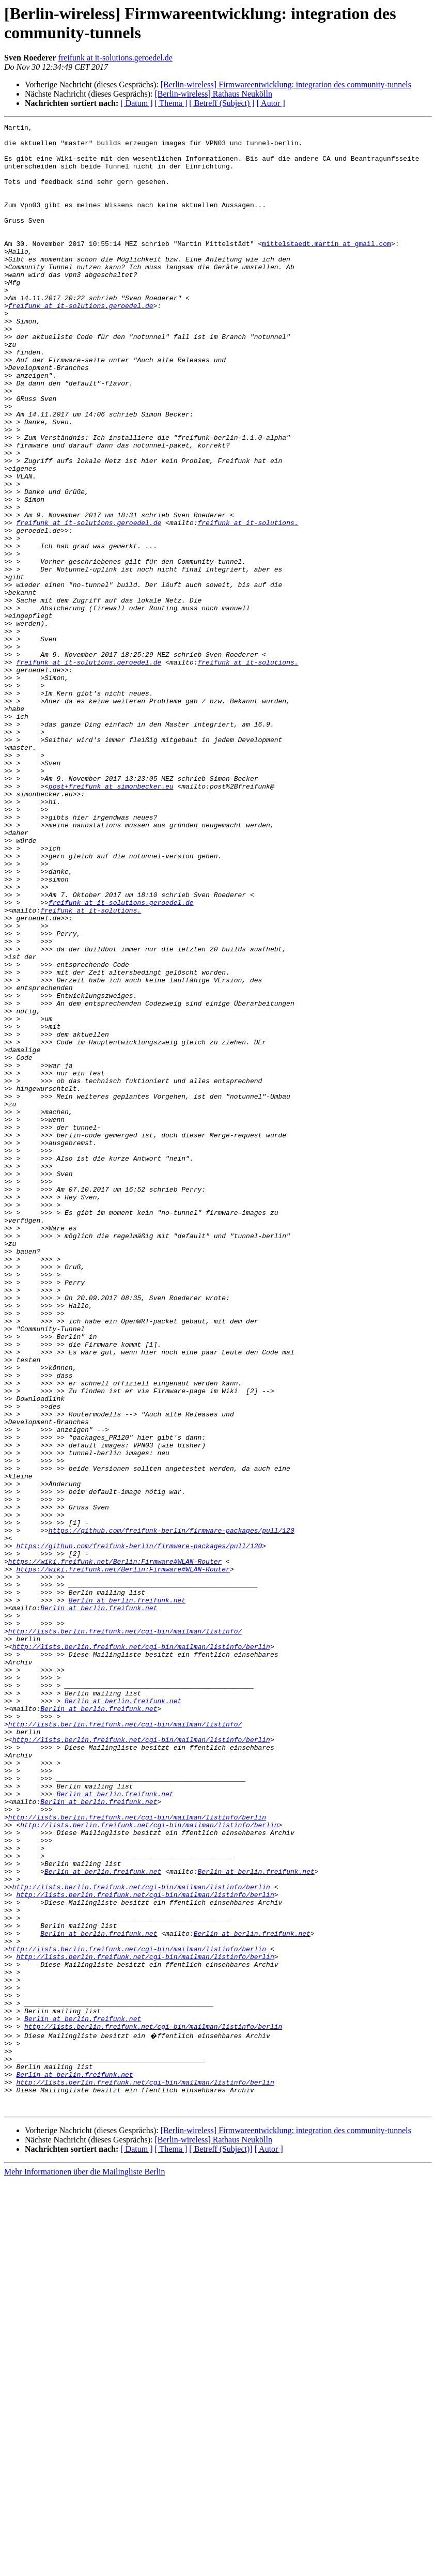 This screenshot has width=436, height=2576. What do you see at coordinates (247, 603) in the screenshot?
I see `freifunk at it-solutions.` at bounding box center [247, 603].